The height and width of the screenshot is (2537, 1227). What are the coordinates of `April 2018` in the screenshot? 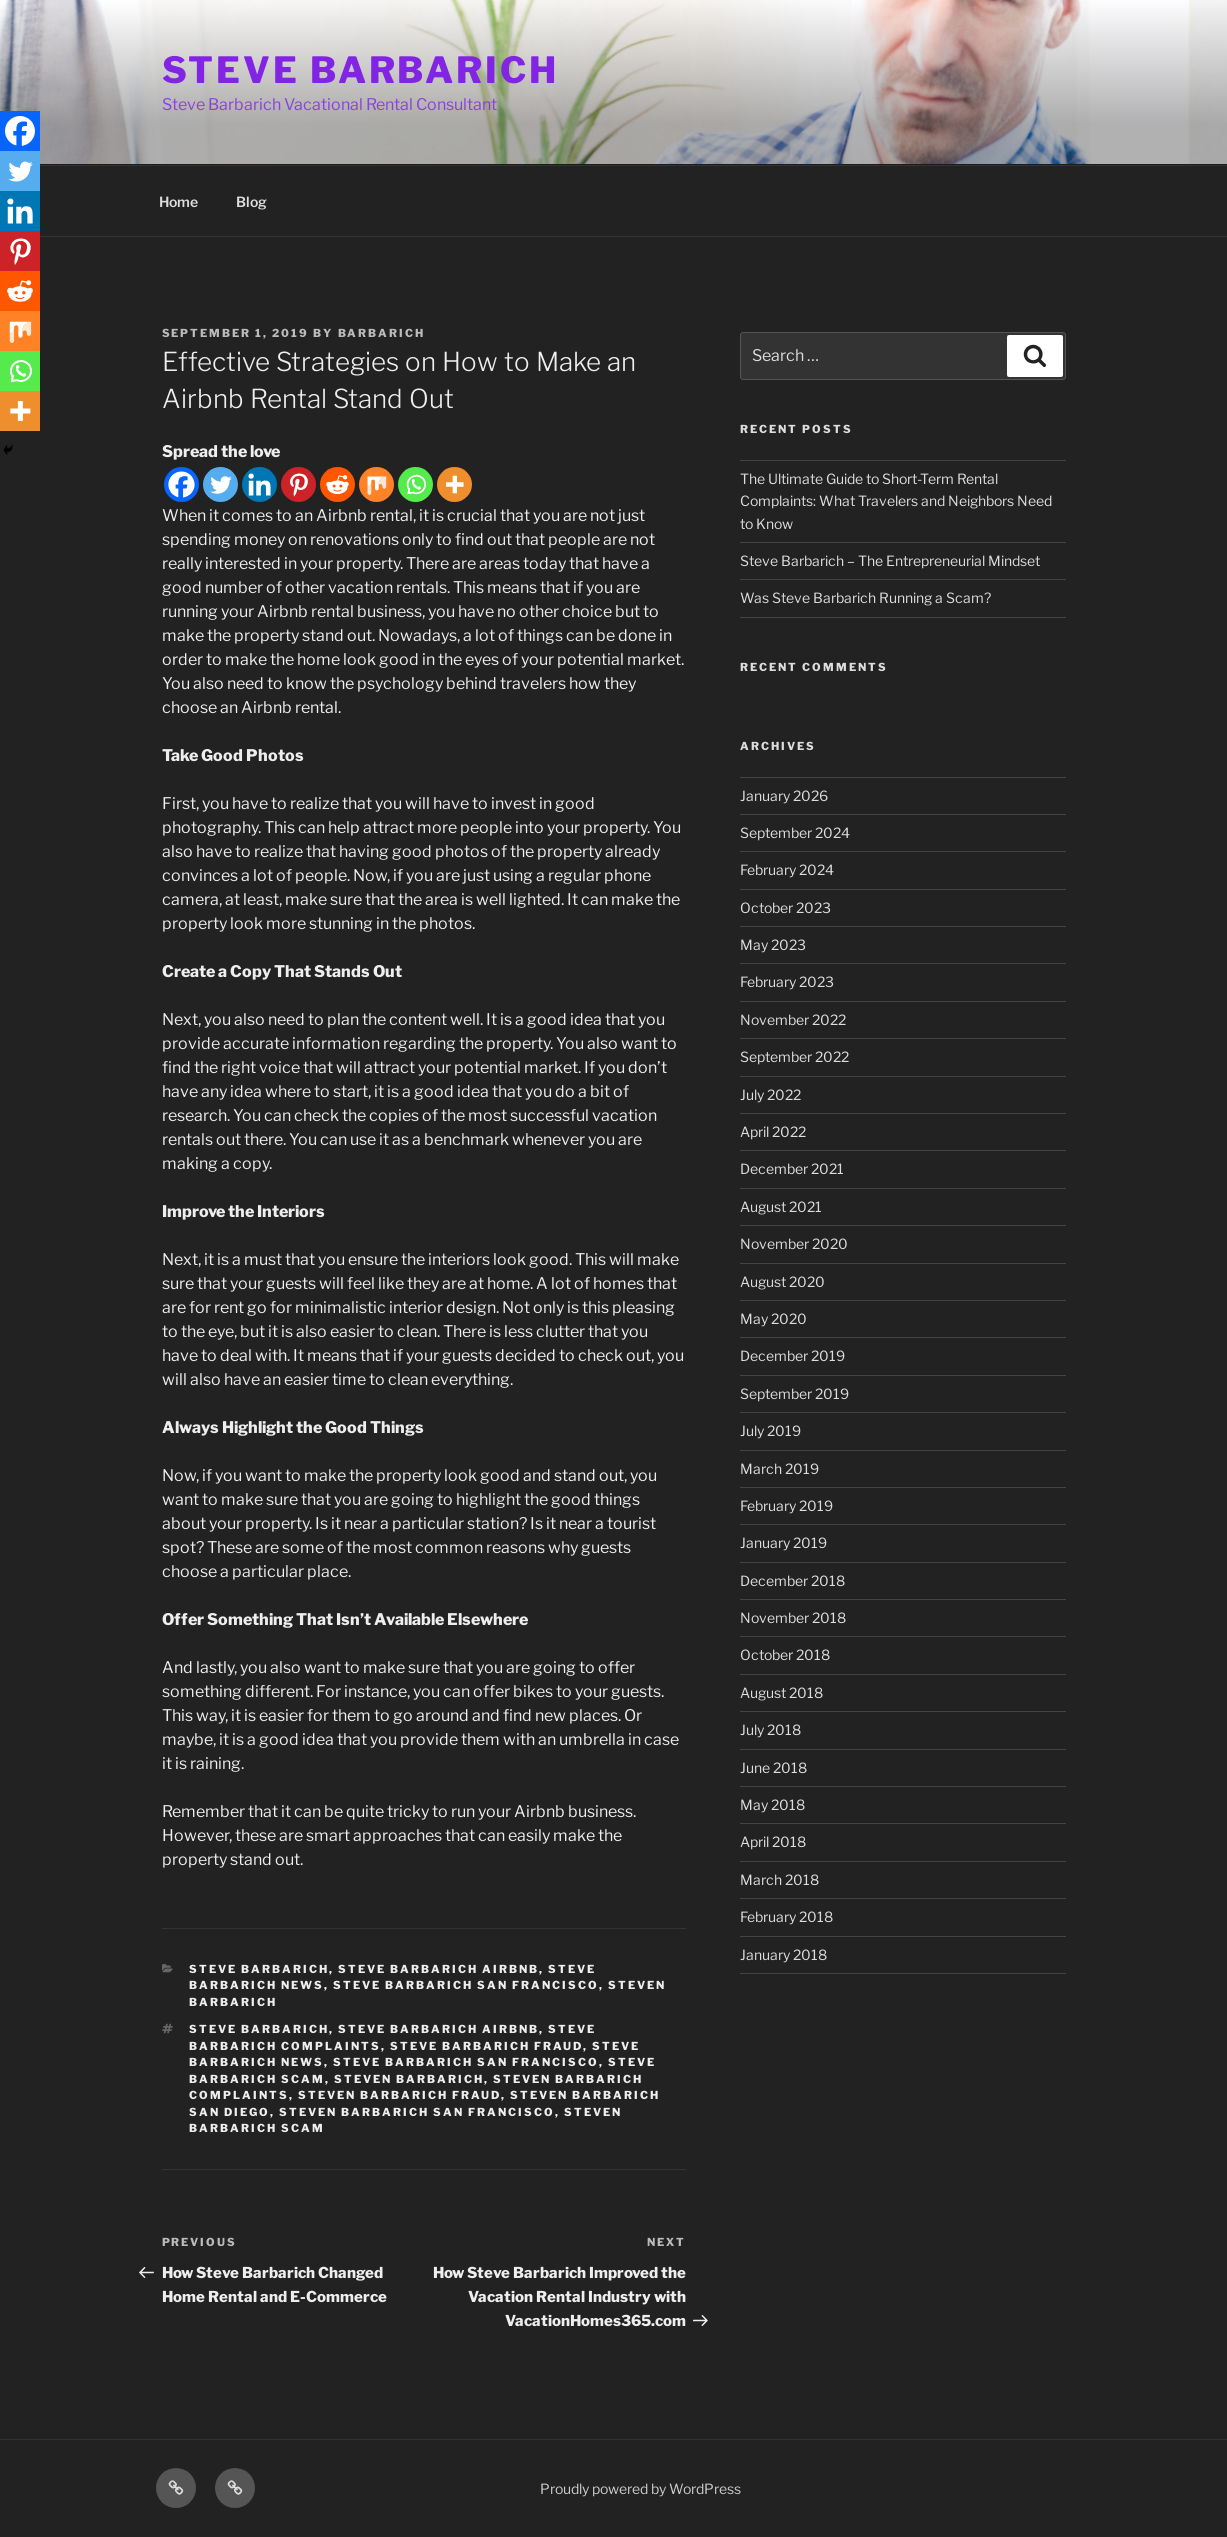 It's located at (773, 1841).